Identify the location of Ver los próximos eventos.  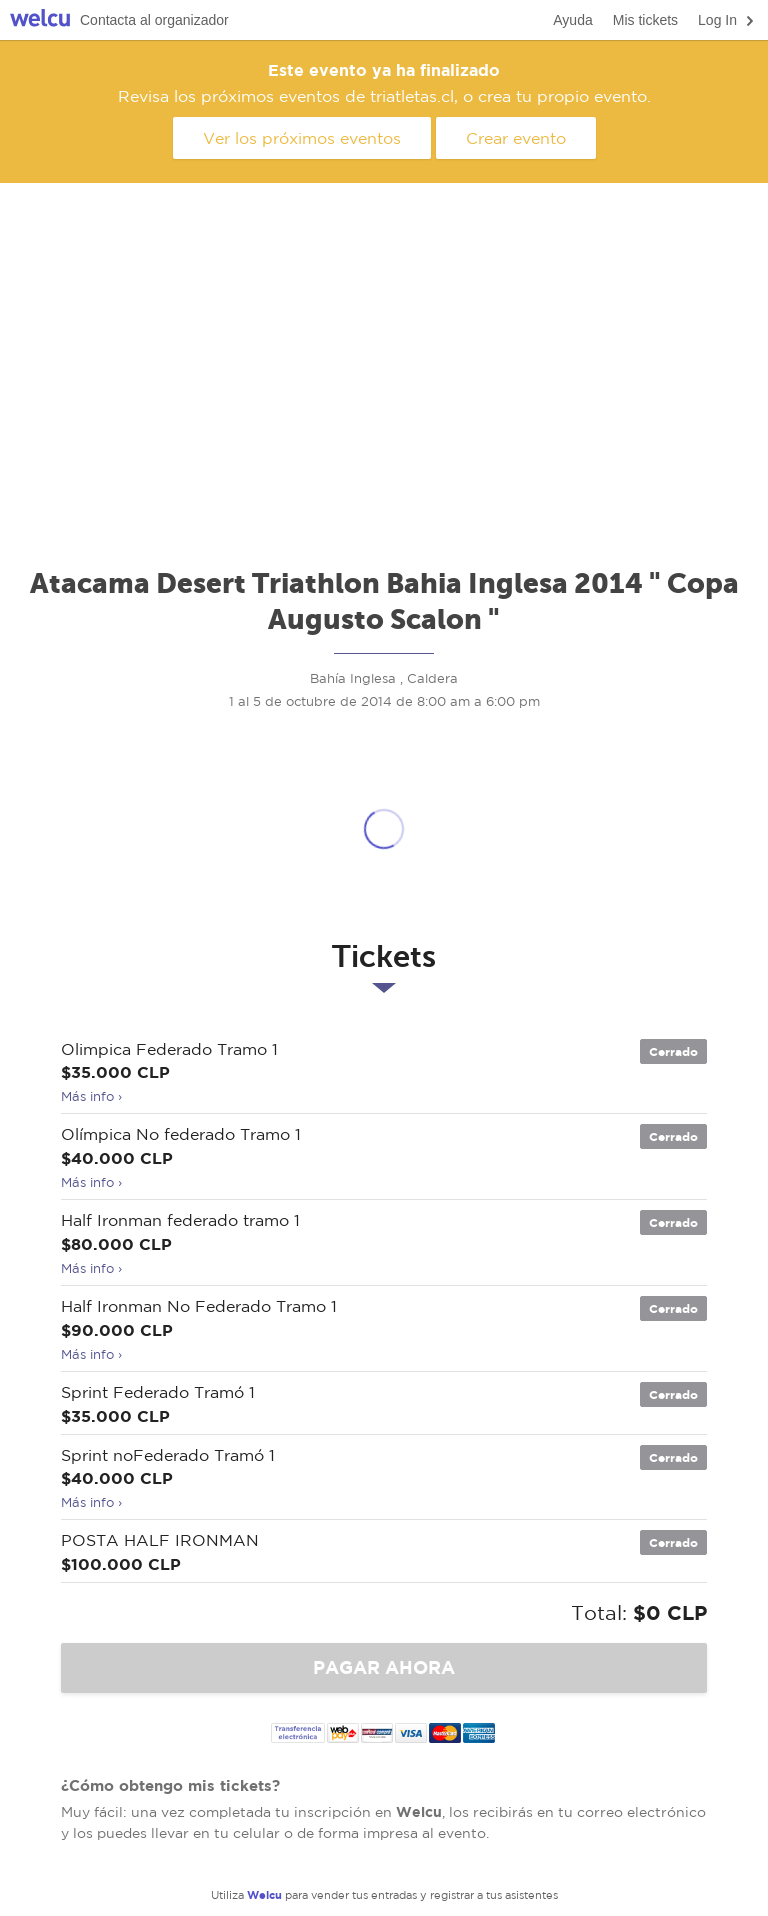
(302, 138).